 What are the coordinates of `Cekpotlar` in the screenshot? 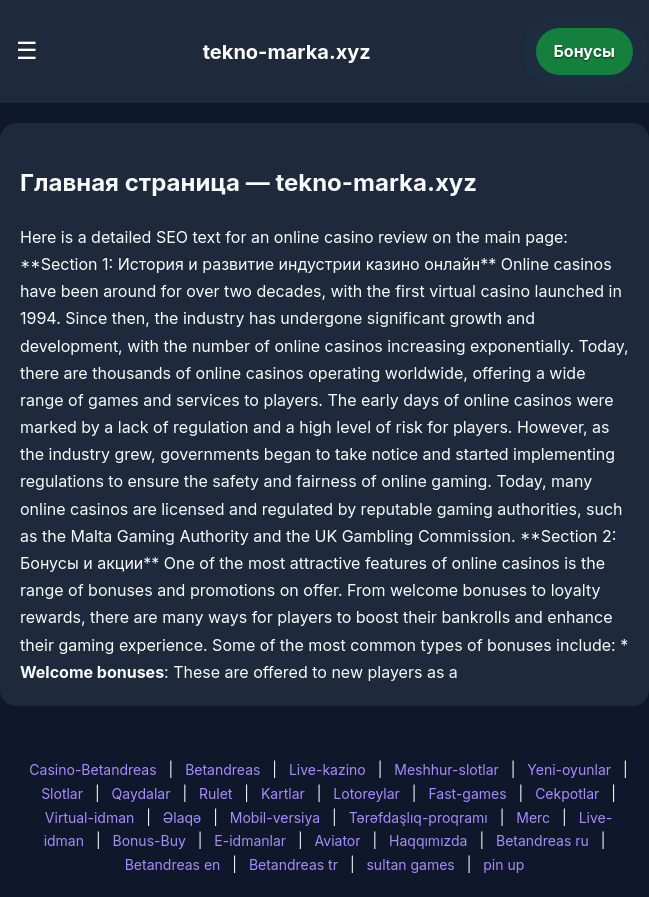 It's located at (567, 793).